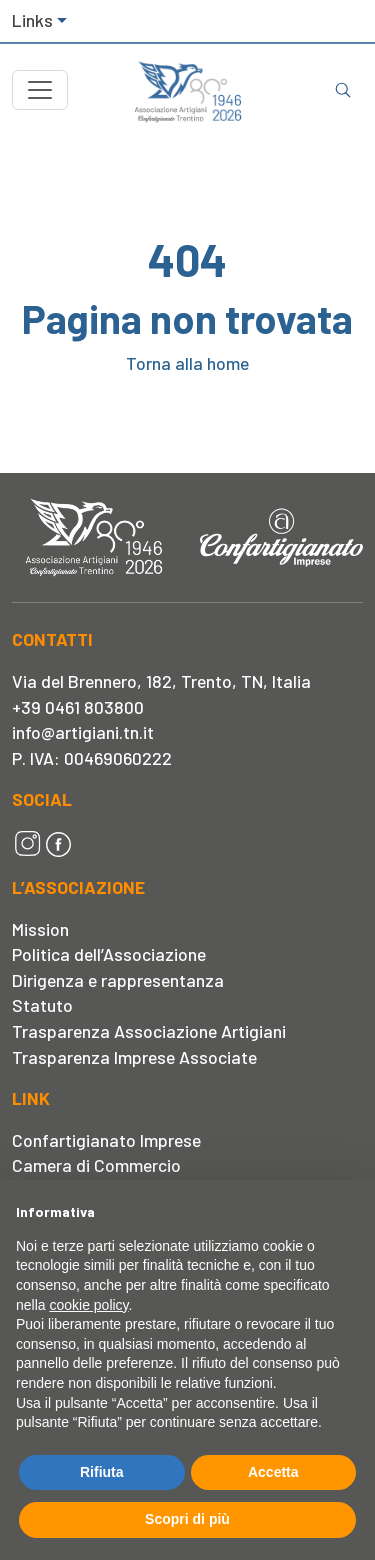 Image resolution: width=375 pixels, height=1560 pixels. Describe the element at coordinates (88, 1305) in the screenshot. I see `cookie policy [button]` at that location.